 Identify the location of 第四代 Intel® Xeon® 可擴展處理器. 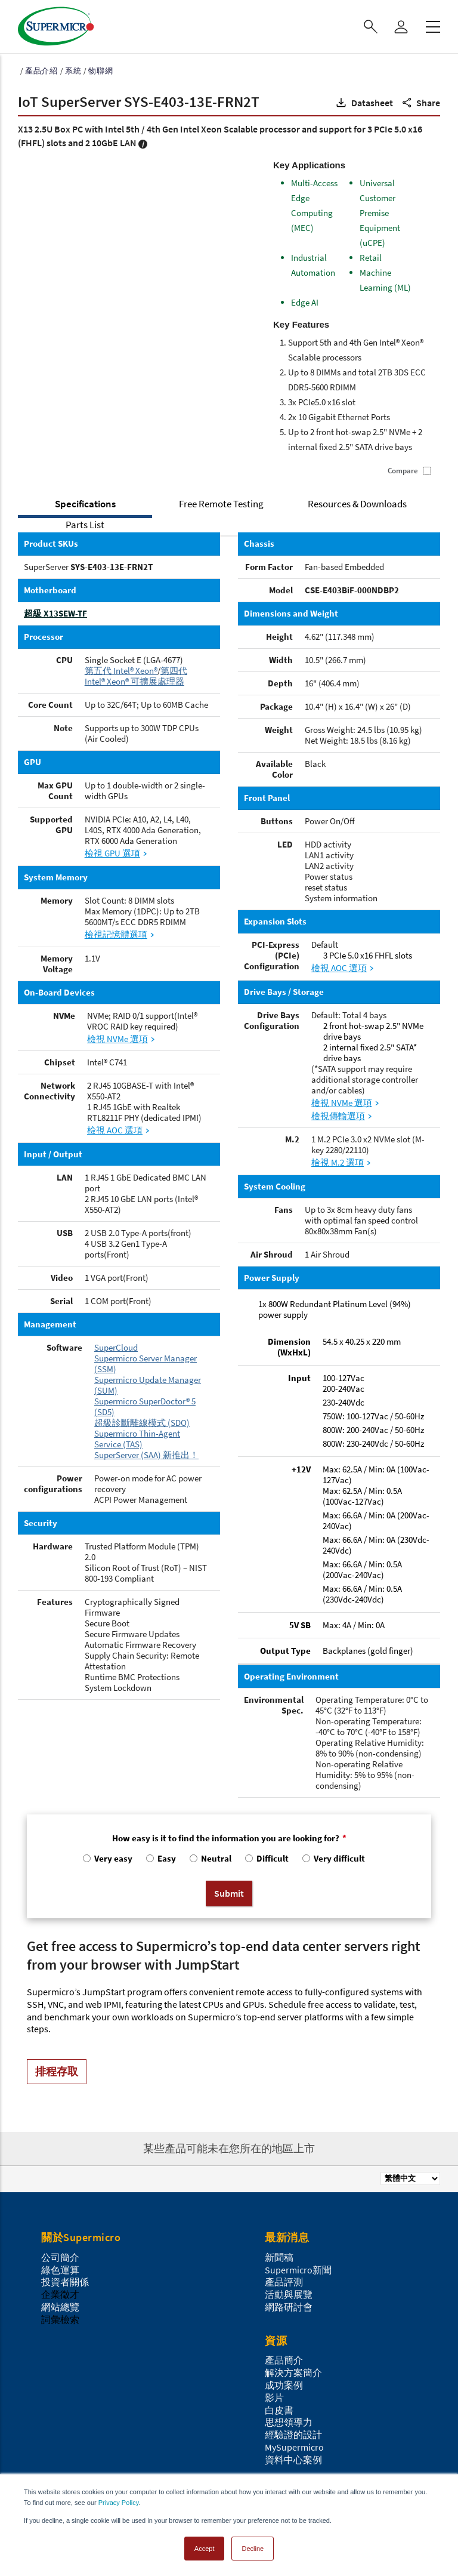
(136, 676).